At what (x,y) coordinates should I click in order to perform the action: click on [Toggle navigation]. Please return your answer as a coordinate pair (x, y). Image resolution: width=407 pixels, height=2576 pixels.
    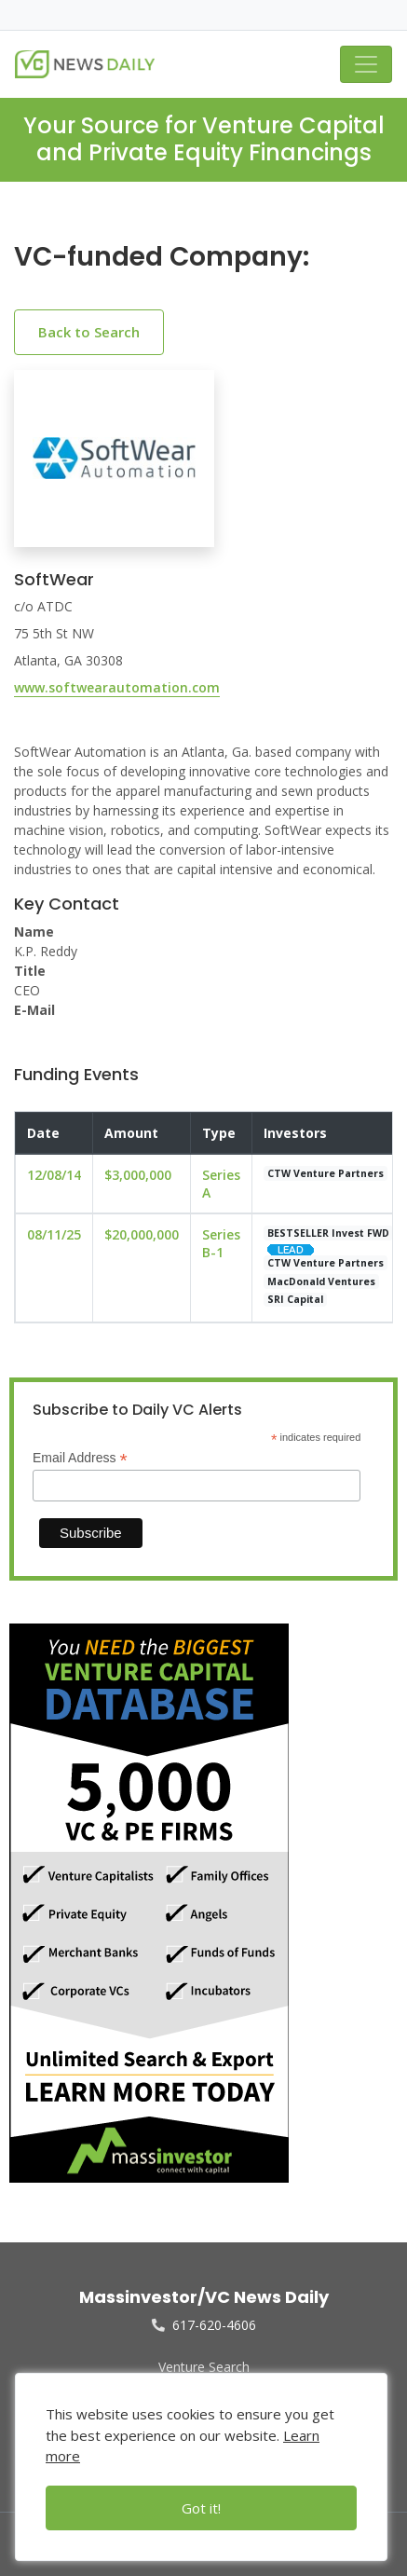
    Looking at the image, I should click on (366, 64).